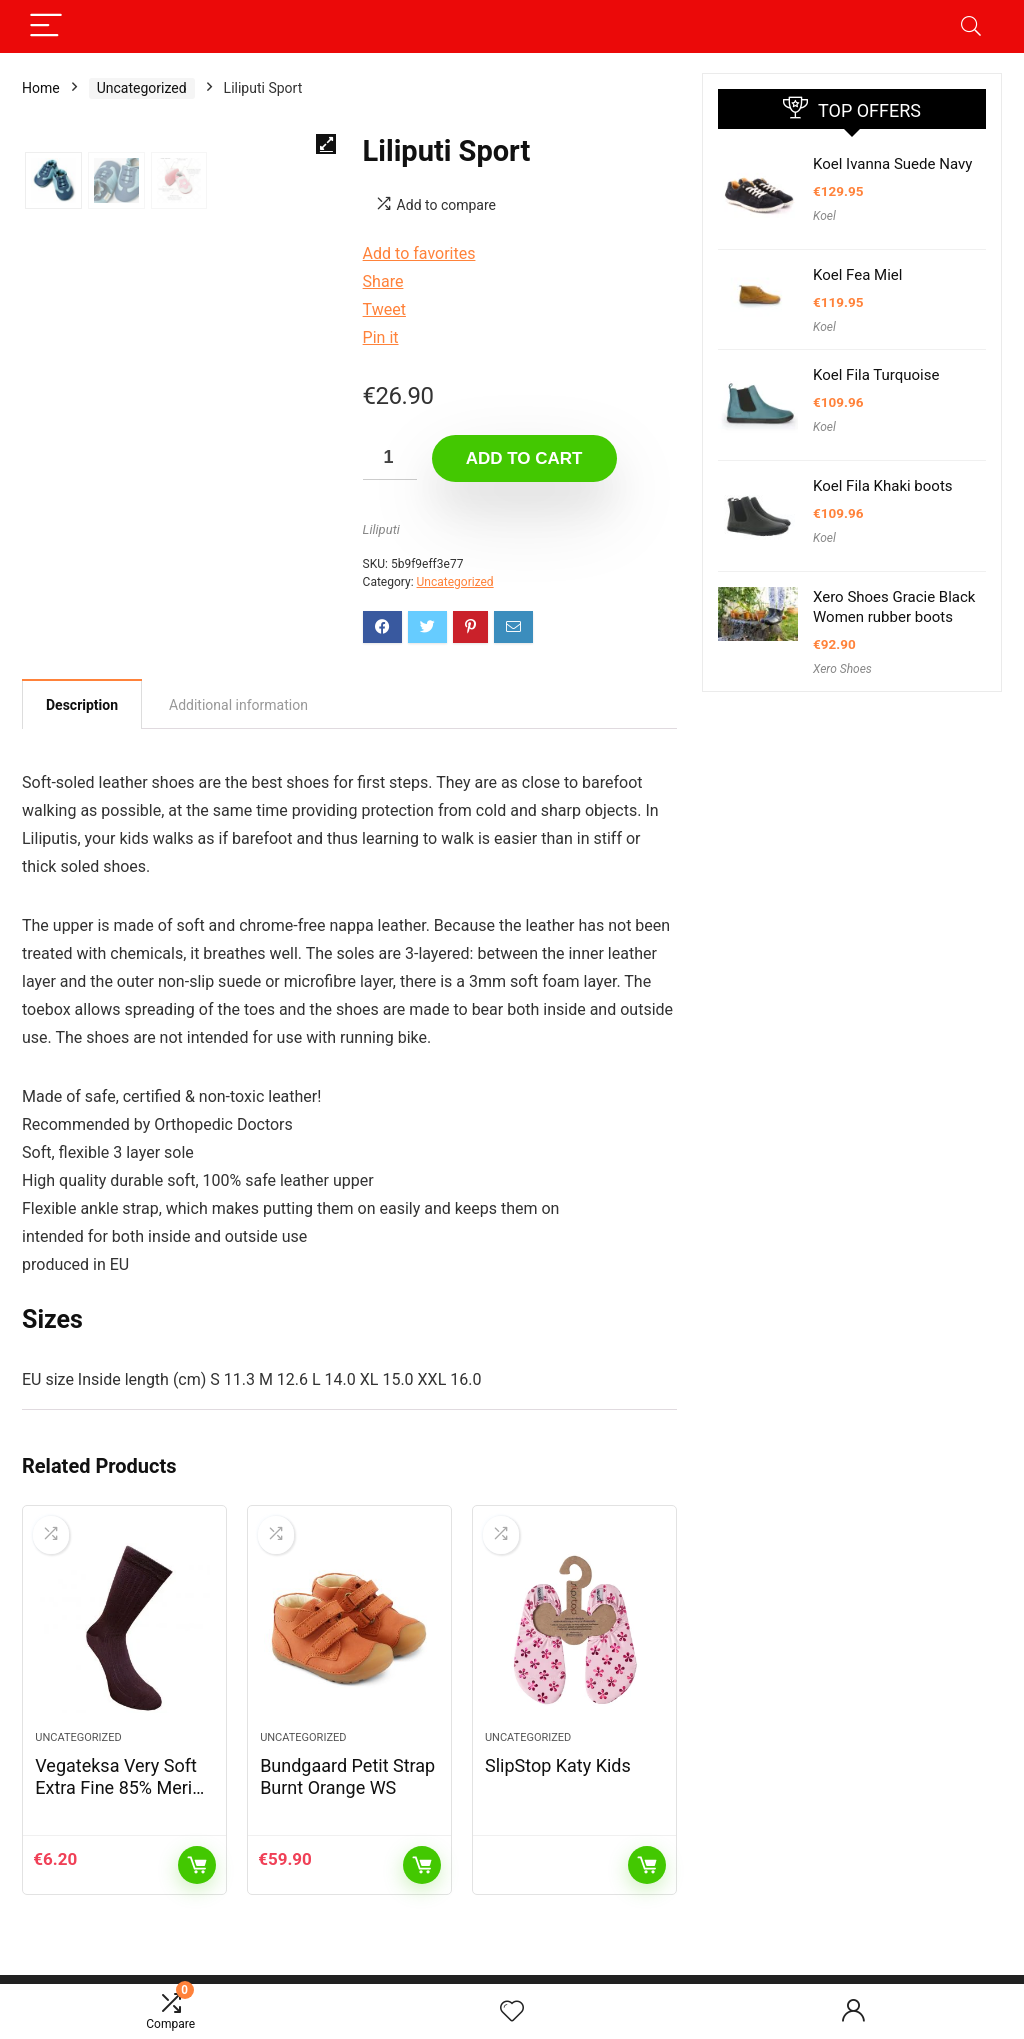 Image resolution: width=1024 pixels, height=2039 pixels. I want to click on Additional information, so click(238, 705).